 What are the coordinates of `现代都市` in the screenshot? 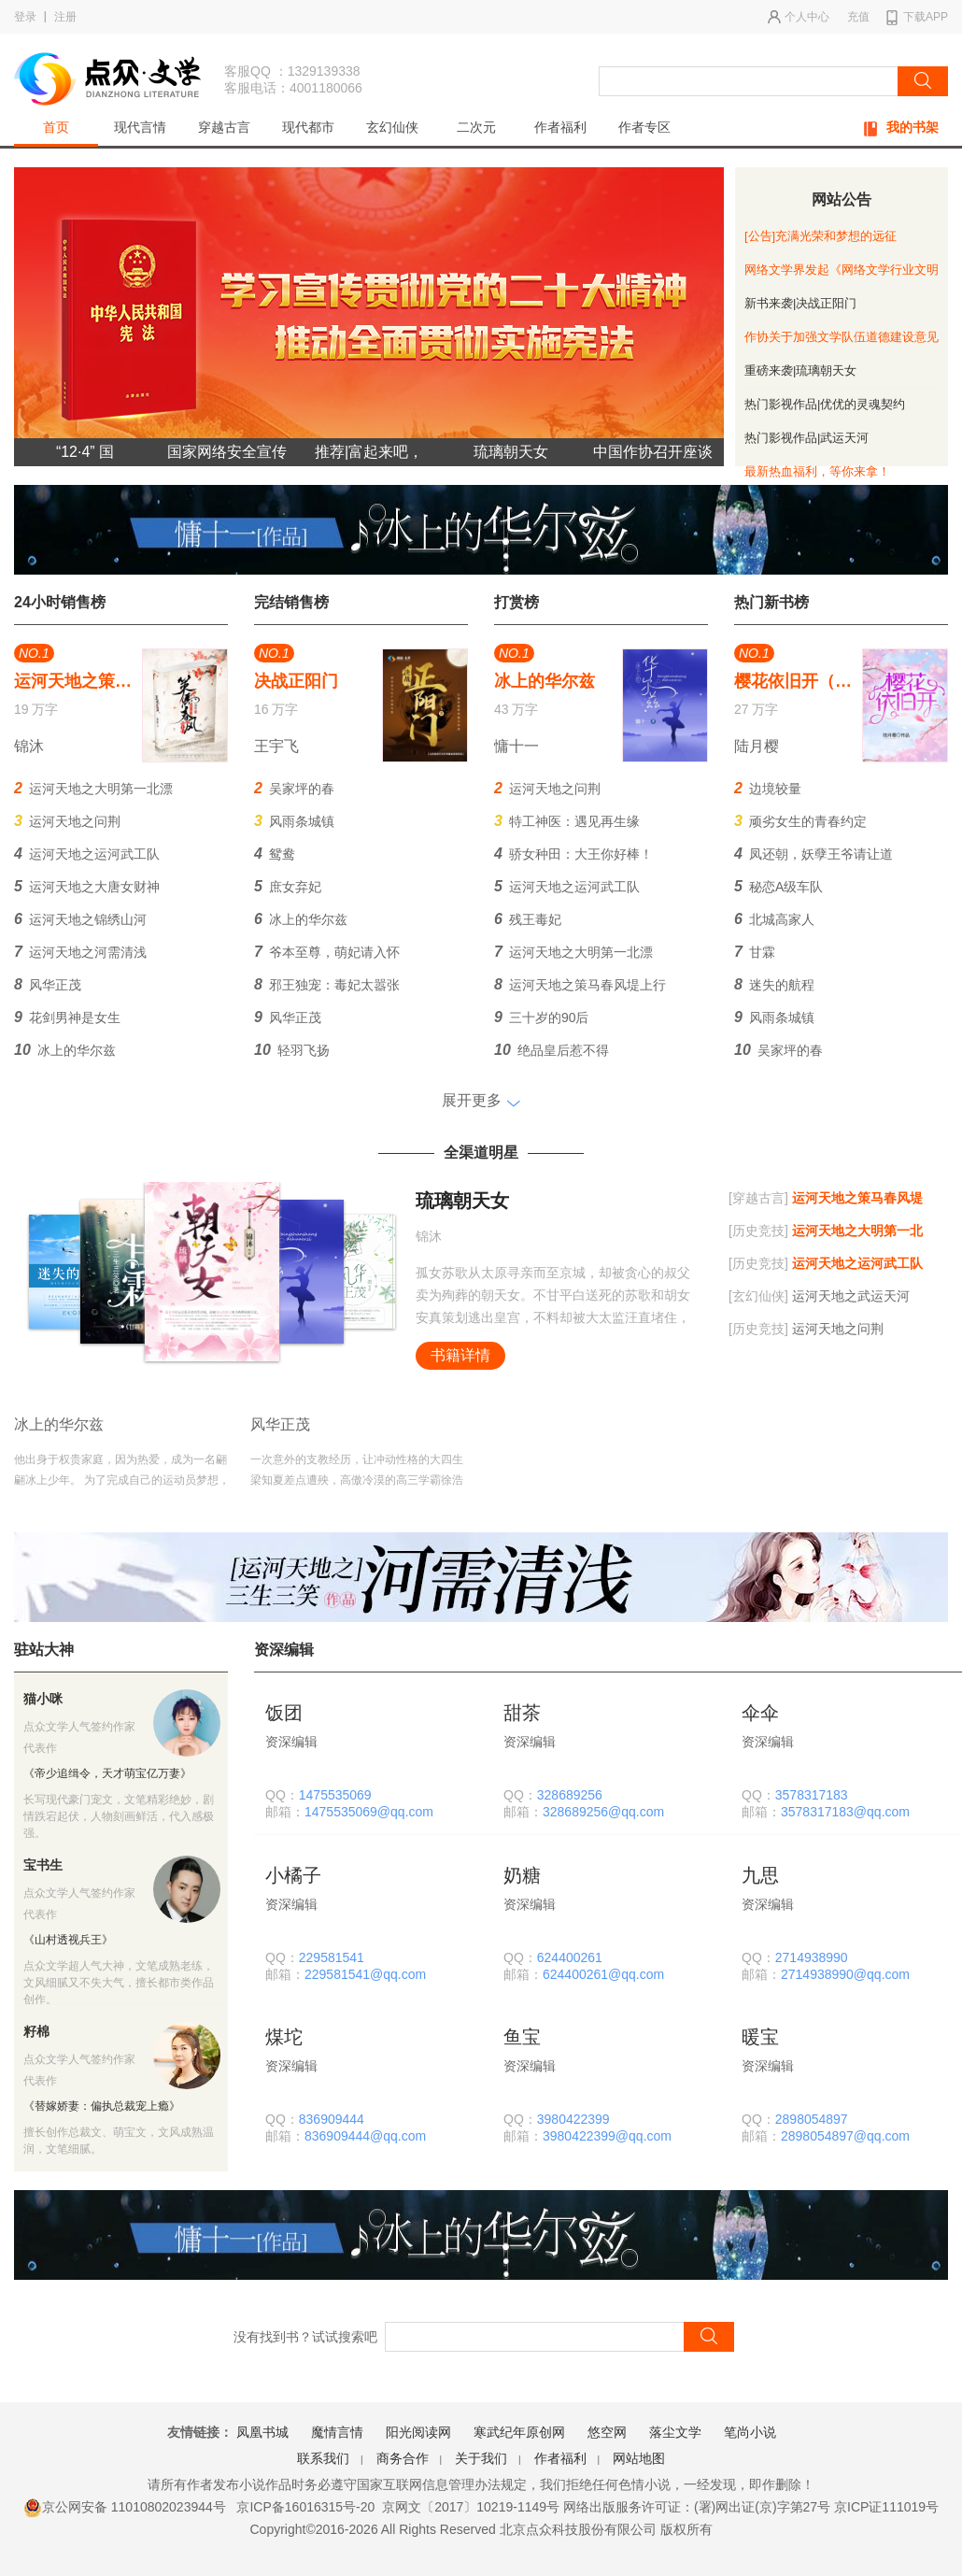 It's located at (308, 127).